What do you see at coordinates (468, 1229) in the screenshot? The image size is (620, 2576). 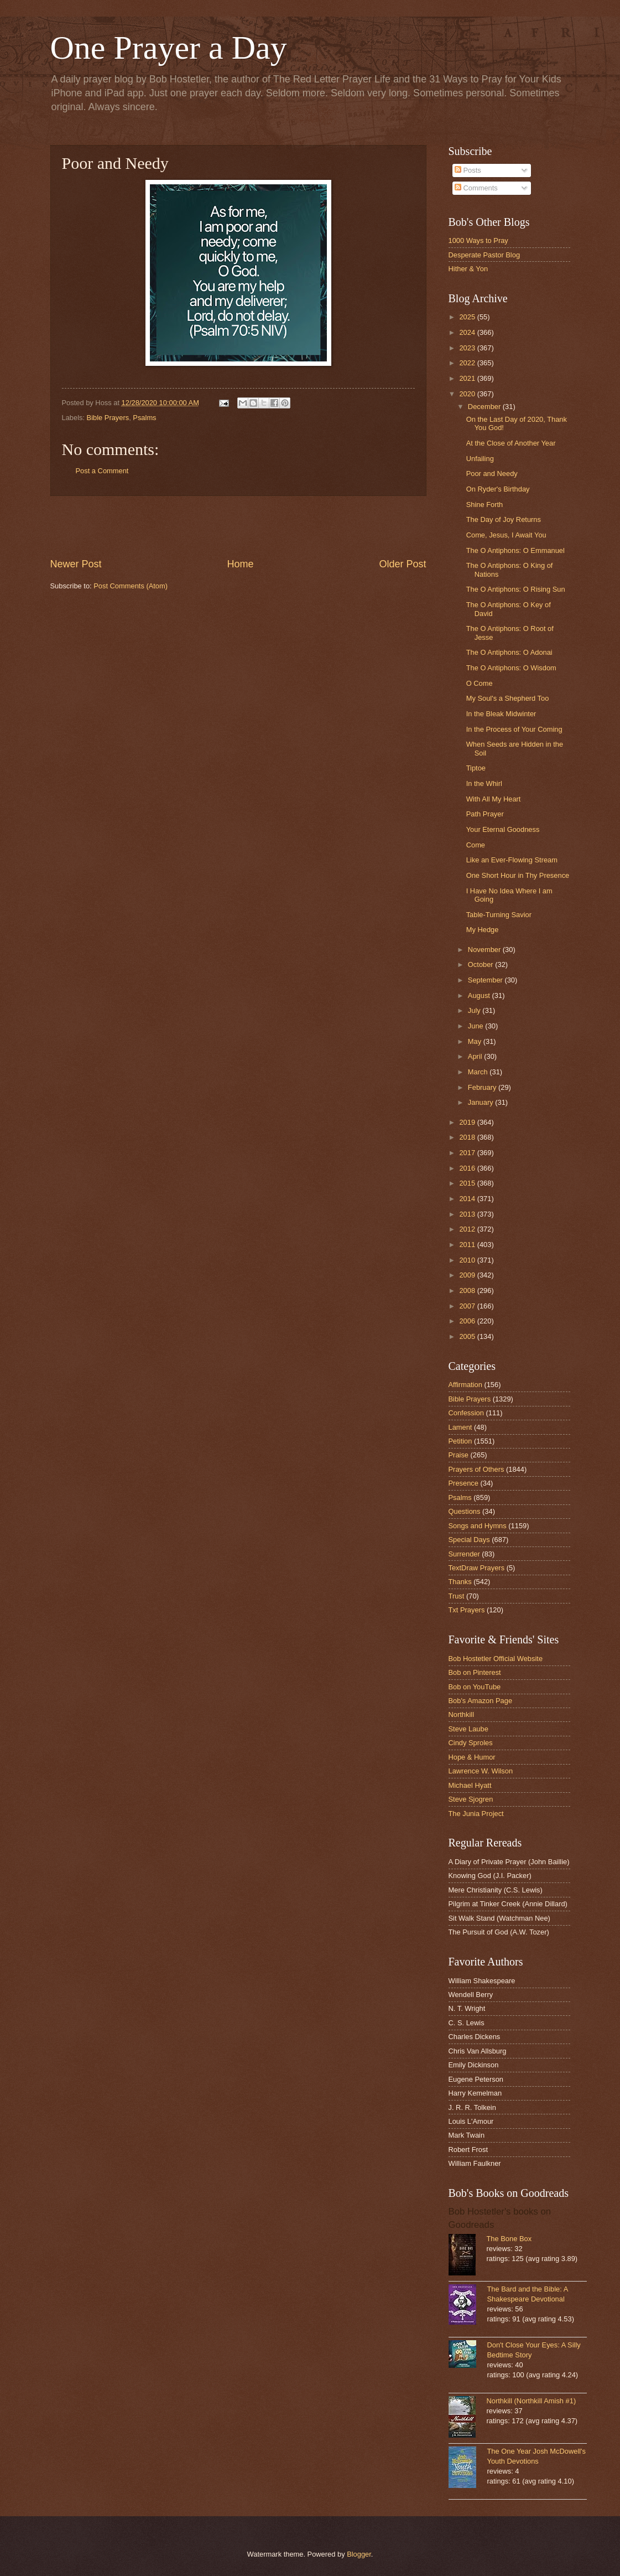 I see `2012` at bounding box center [468, 1229].